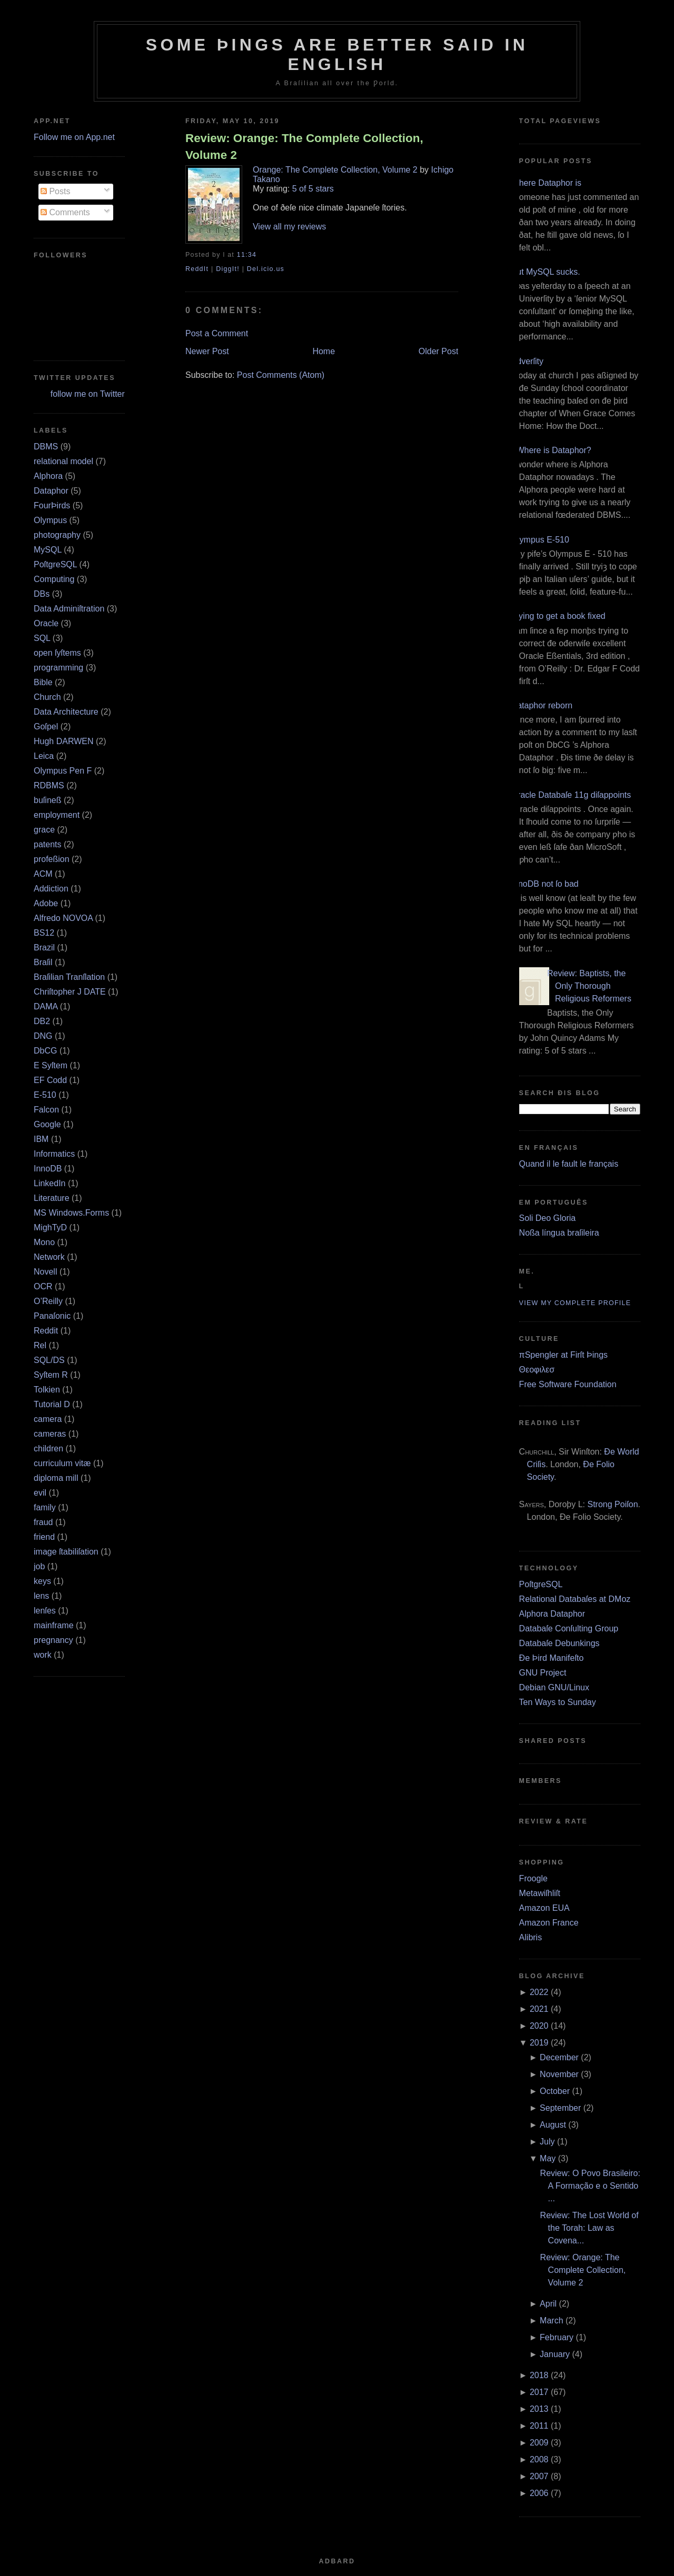 This screenshot has height=2576, width=674. I want to click on Olympus E‐510, so click(540, 539).